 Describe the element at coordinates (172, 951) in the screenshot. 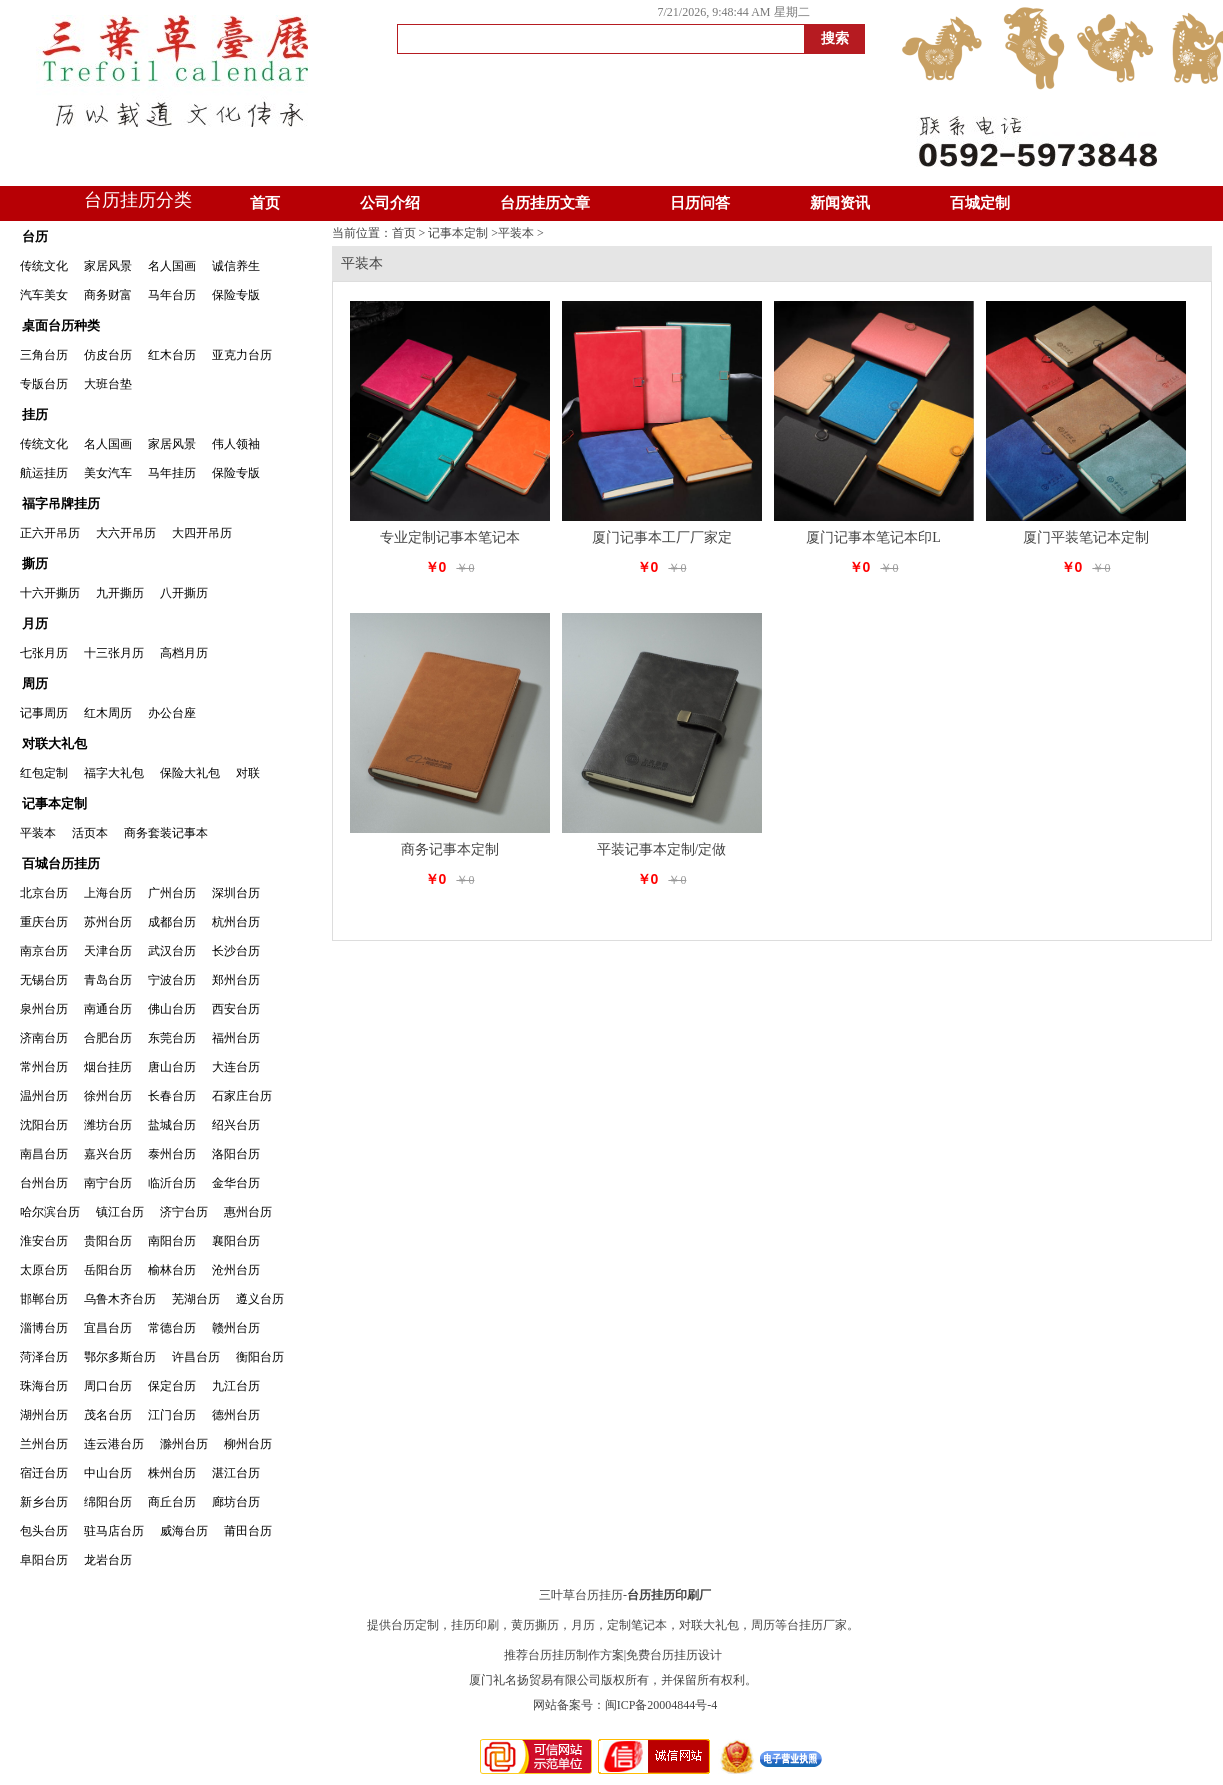

I see `武汉台历` at that location.